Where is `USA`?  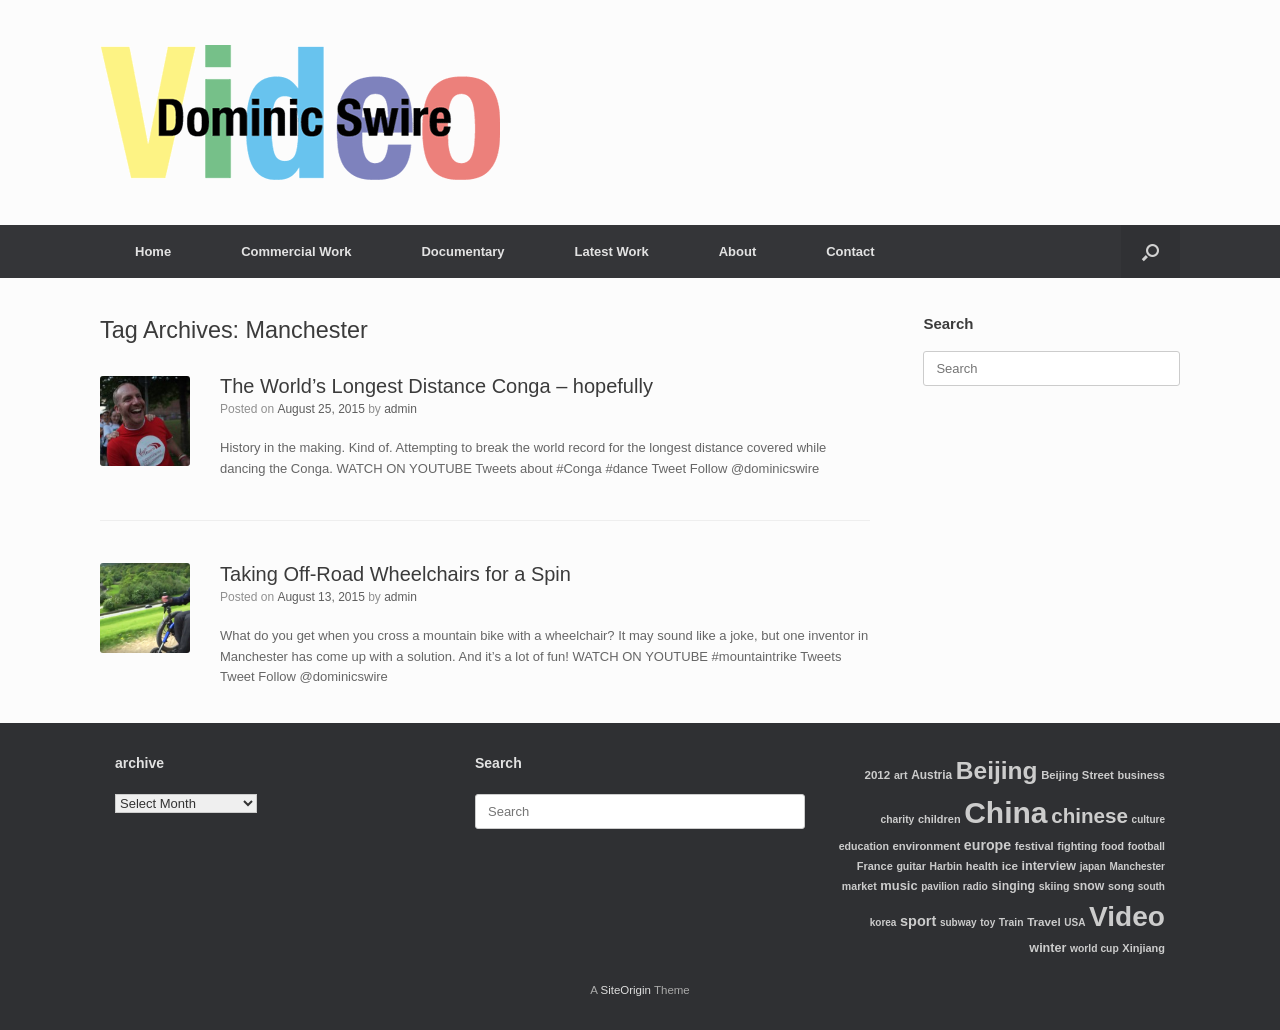 USA is located at coordinates (1074, 922).